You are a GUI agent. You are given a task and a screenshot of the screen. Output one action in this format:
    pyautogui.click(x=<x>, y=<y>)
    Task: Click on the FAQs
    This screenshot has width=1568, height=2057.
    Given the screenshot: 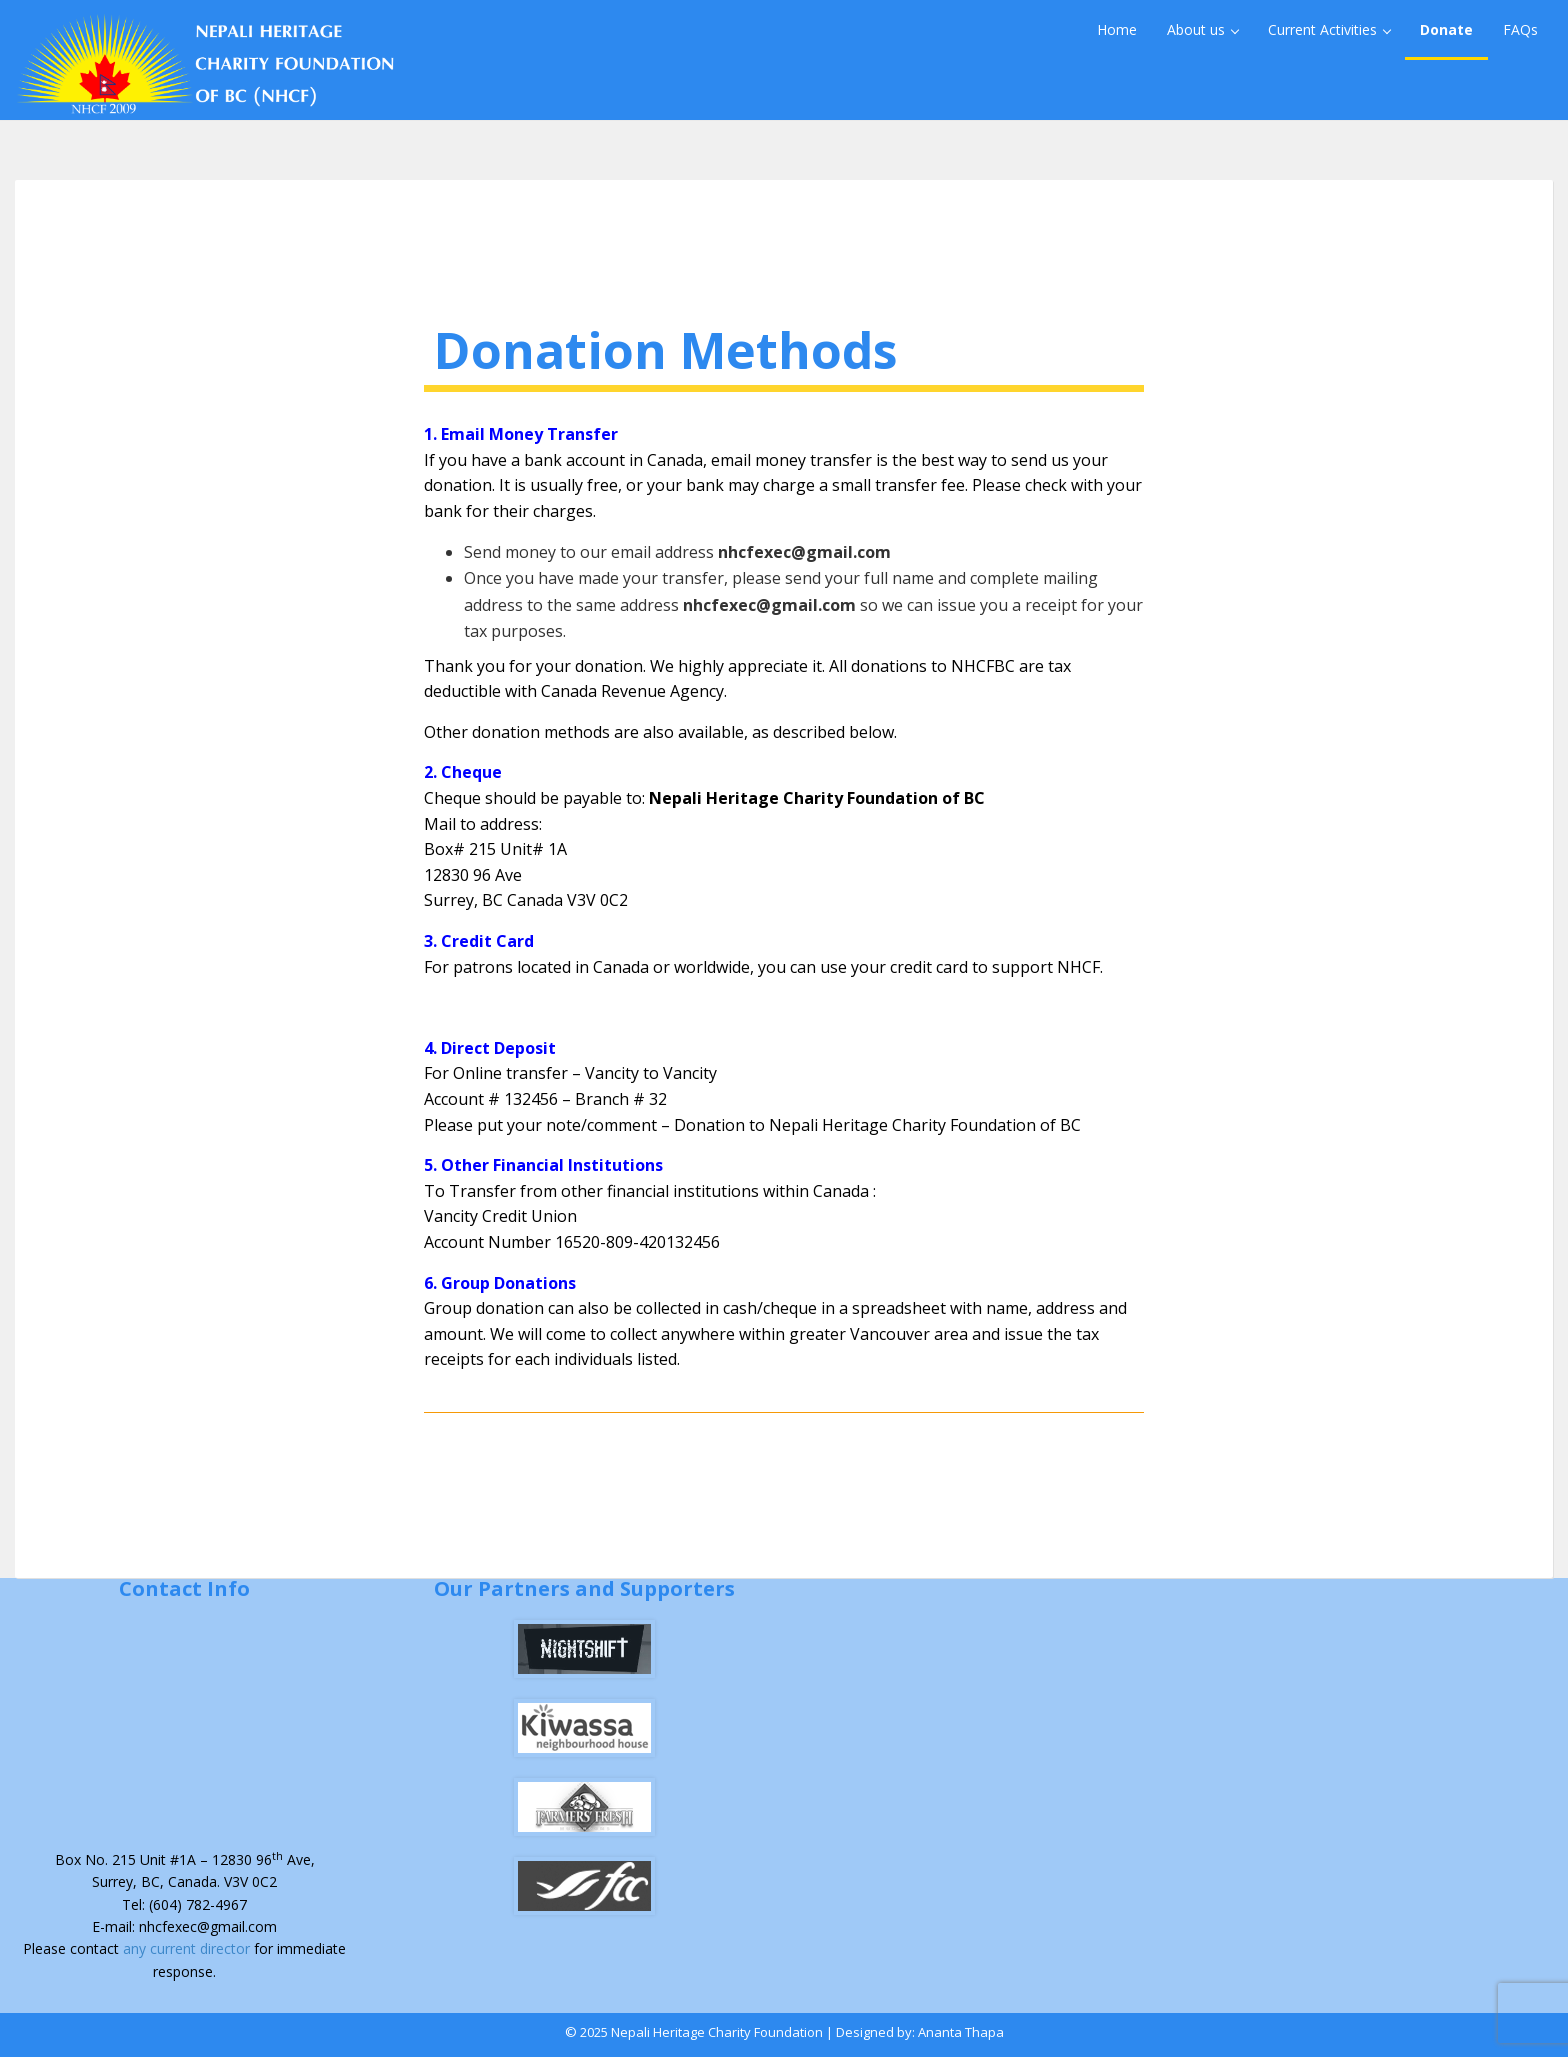 What is the action you would take?
    pyautogui.click(x=1520, y=29)
    